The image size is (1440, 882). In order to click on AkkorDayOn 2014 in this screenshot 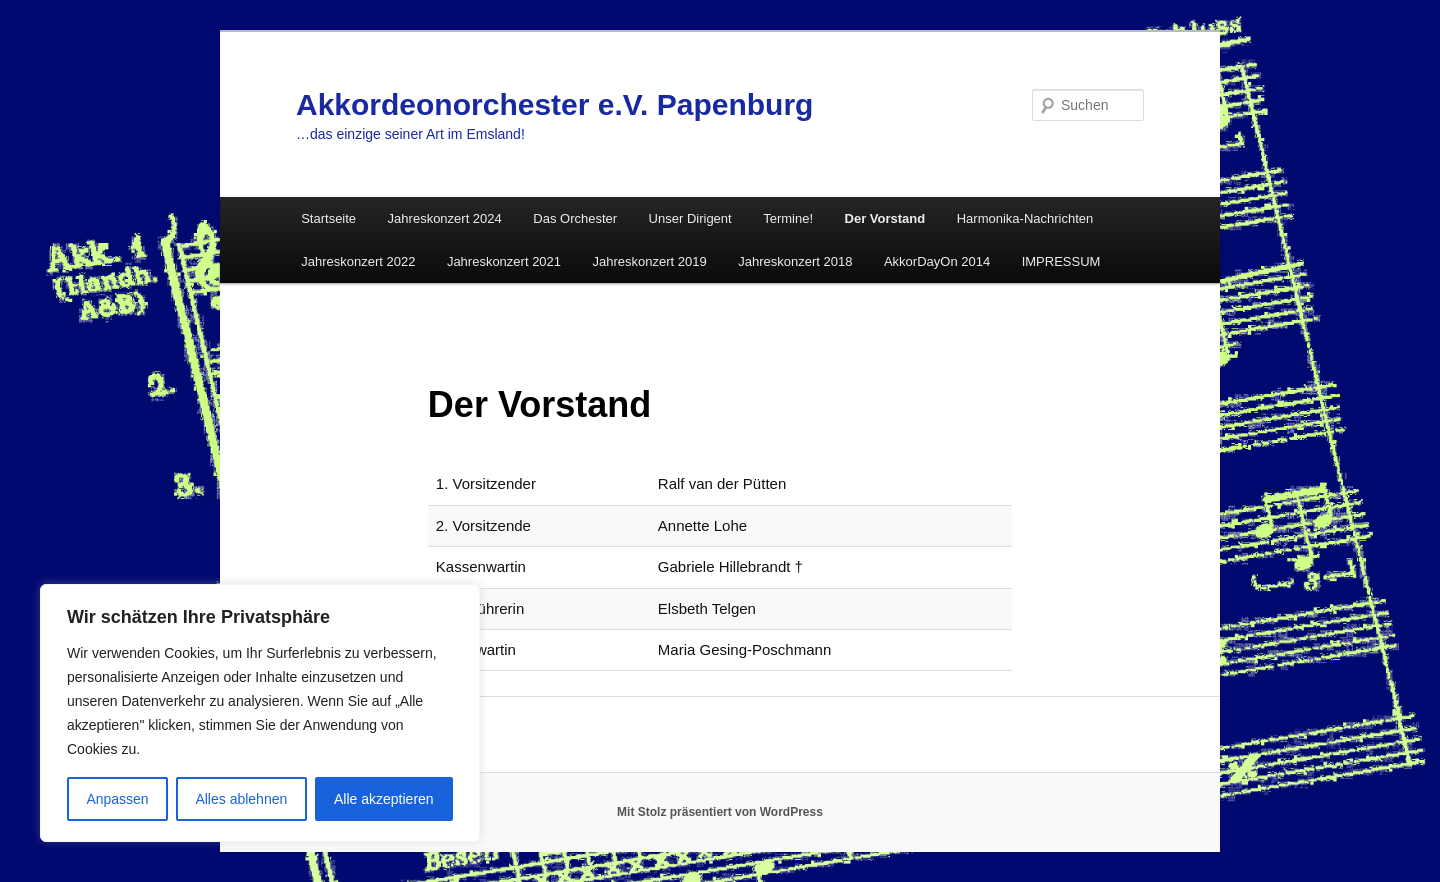, I will do `click(937, 261)`.